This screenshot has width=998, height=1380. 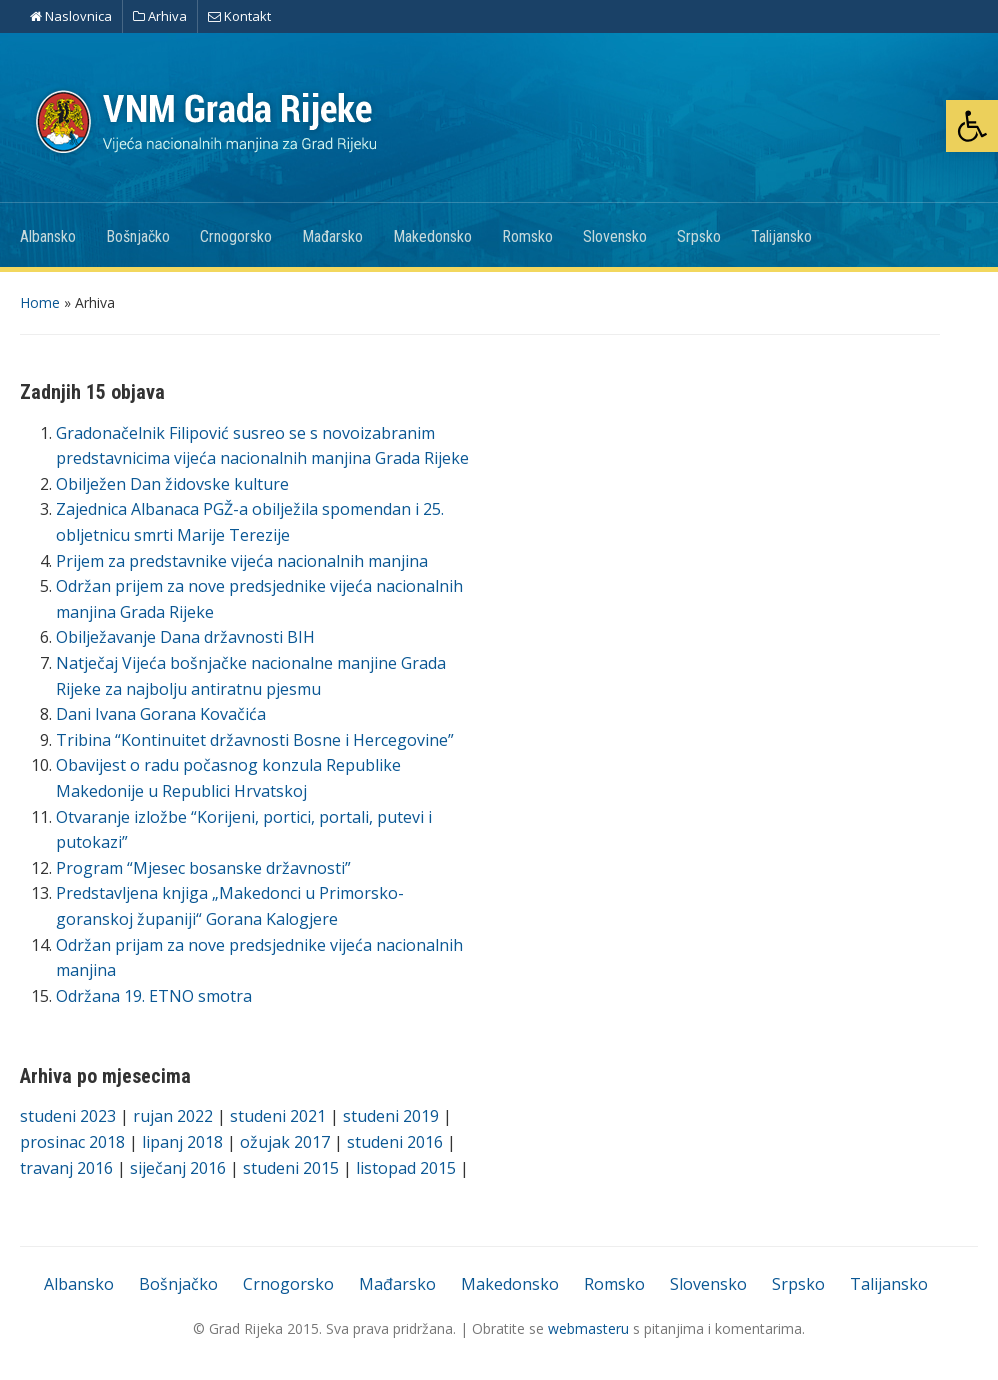 What do you see at coordinates (278, 1116) in the screenshot?
I see `studeni 2021` at bounding box center [278, 1116].